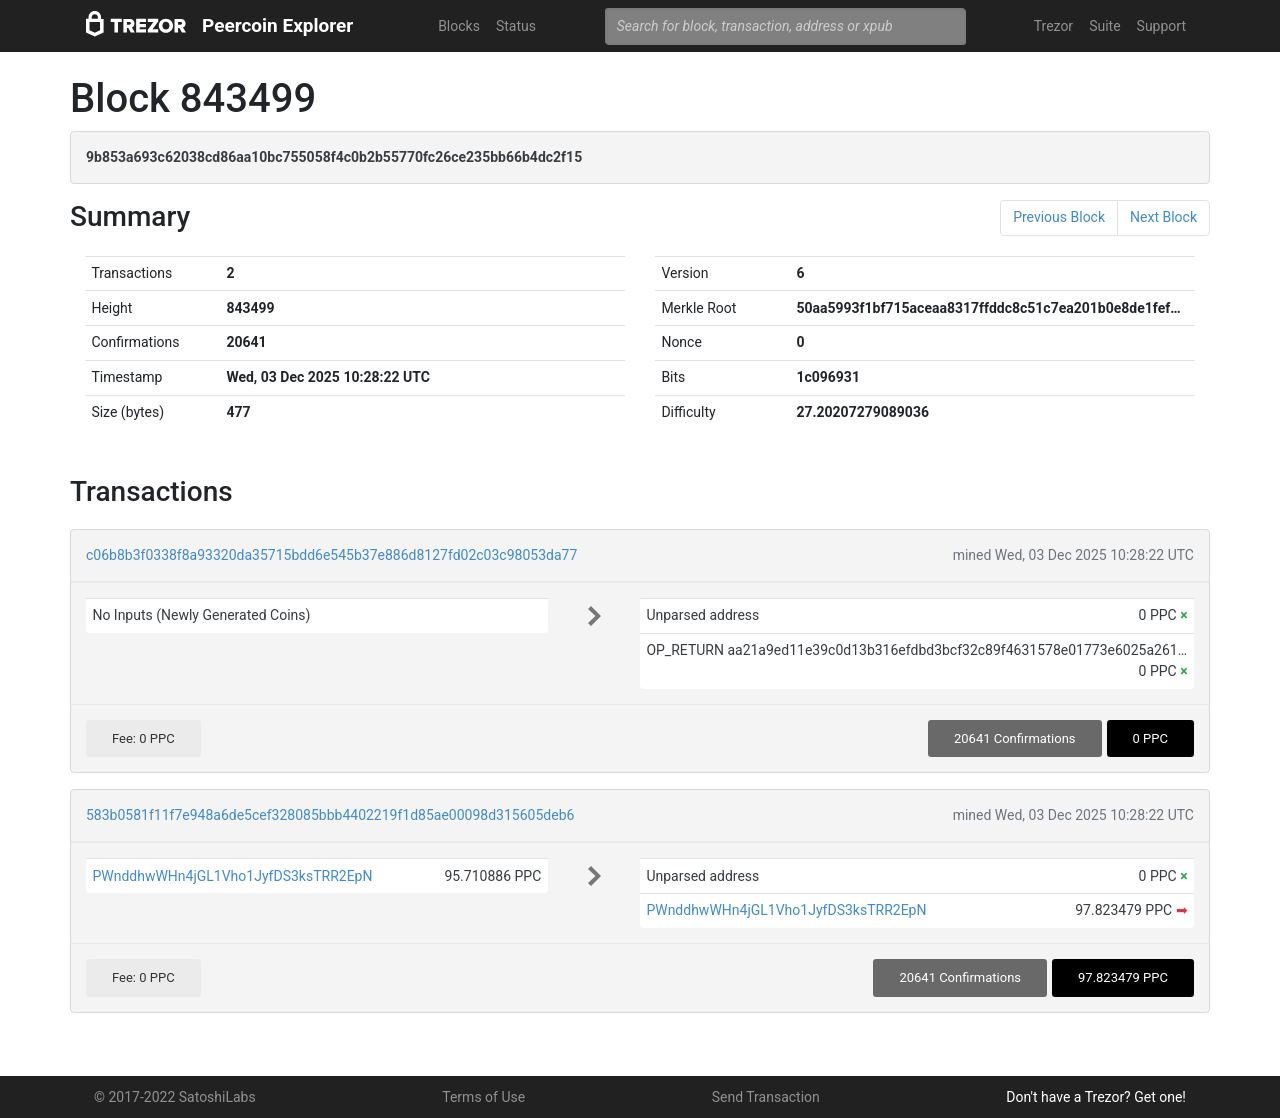 The width and height of the screenshot is (1280, 1118). Describe the element at coordinates (277, 25) in the screenshot. I see `Peercoin Explorer` at that location.